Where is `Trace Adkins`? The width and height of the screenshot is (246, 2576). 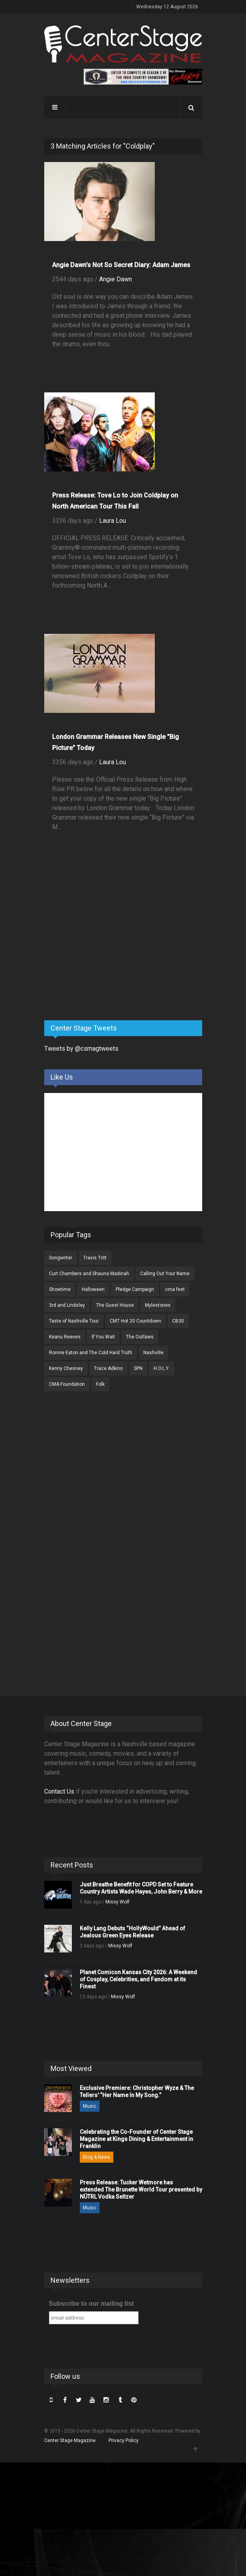
Trace Adkins is located at coordinates (108, 1368).